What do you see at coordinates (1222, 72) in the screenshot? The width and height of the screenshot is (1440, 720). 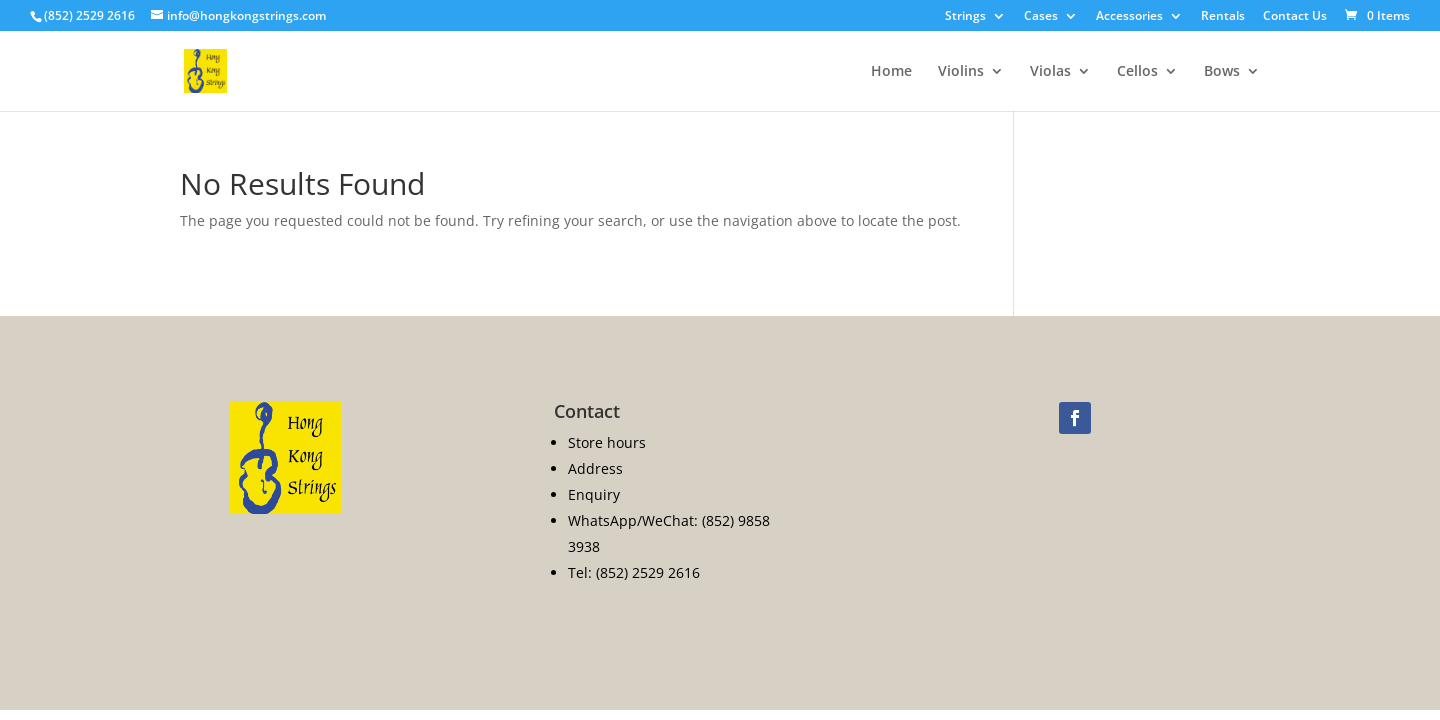 I see `Bows` at bounding box center [1222, 72].